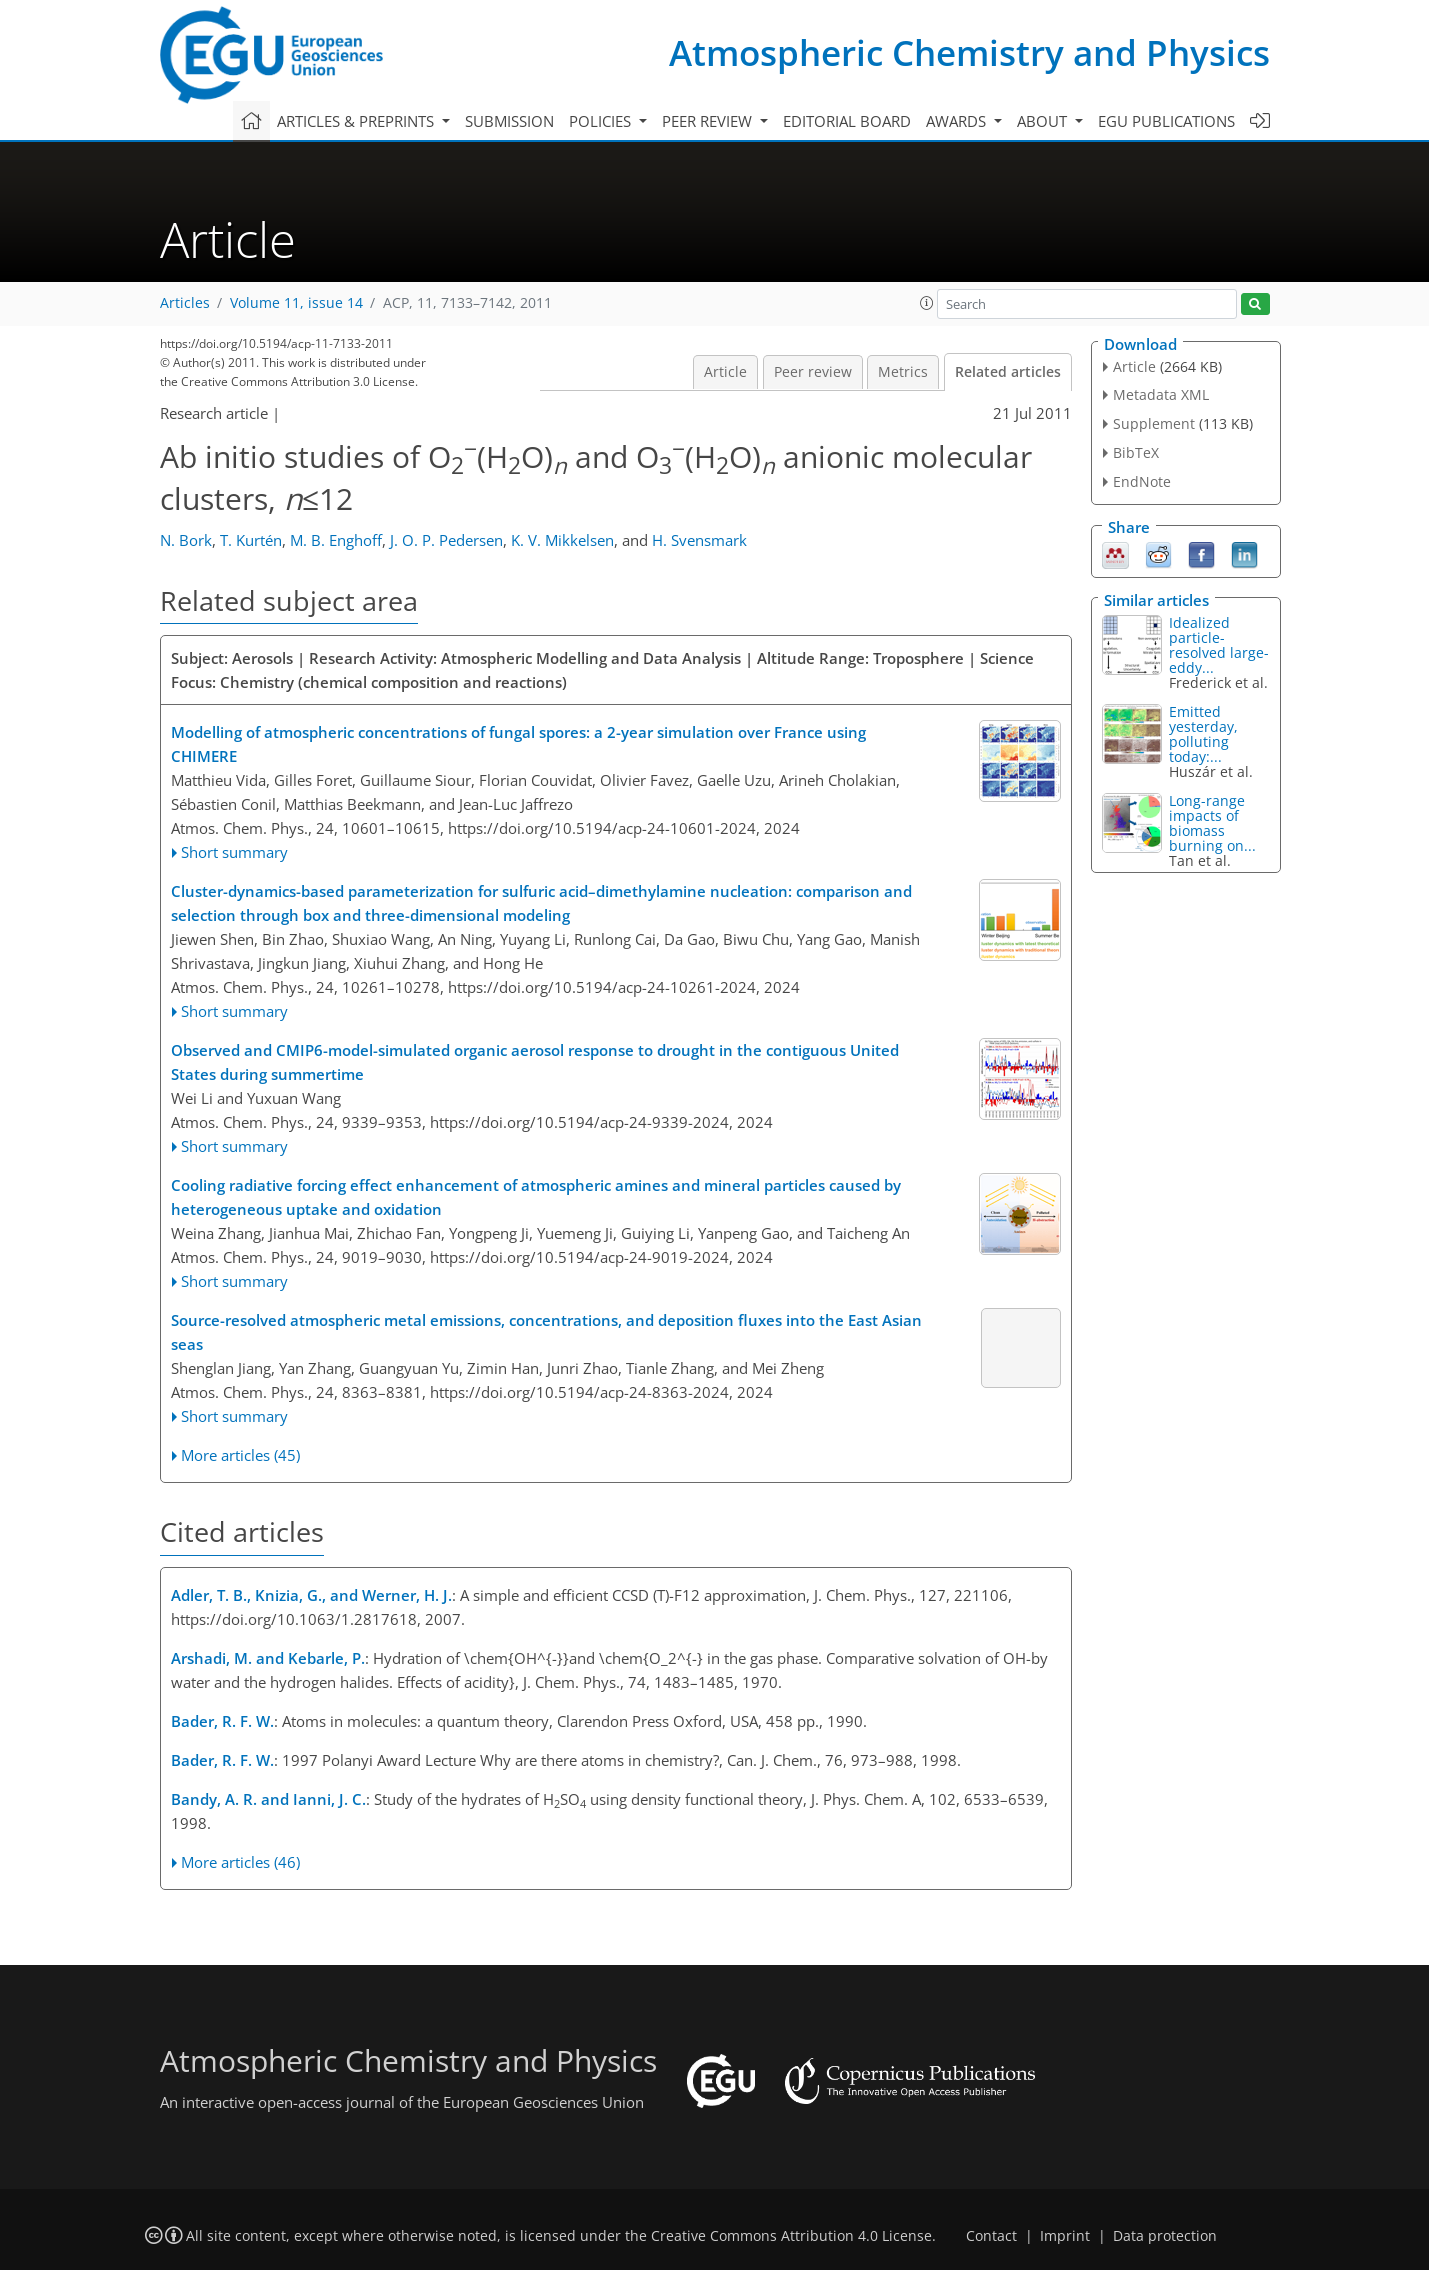 The image size is (1429, 2270). I want to click on [button], so click(927, 303).